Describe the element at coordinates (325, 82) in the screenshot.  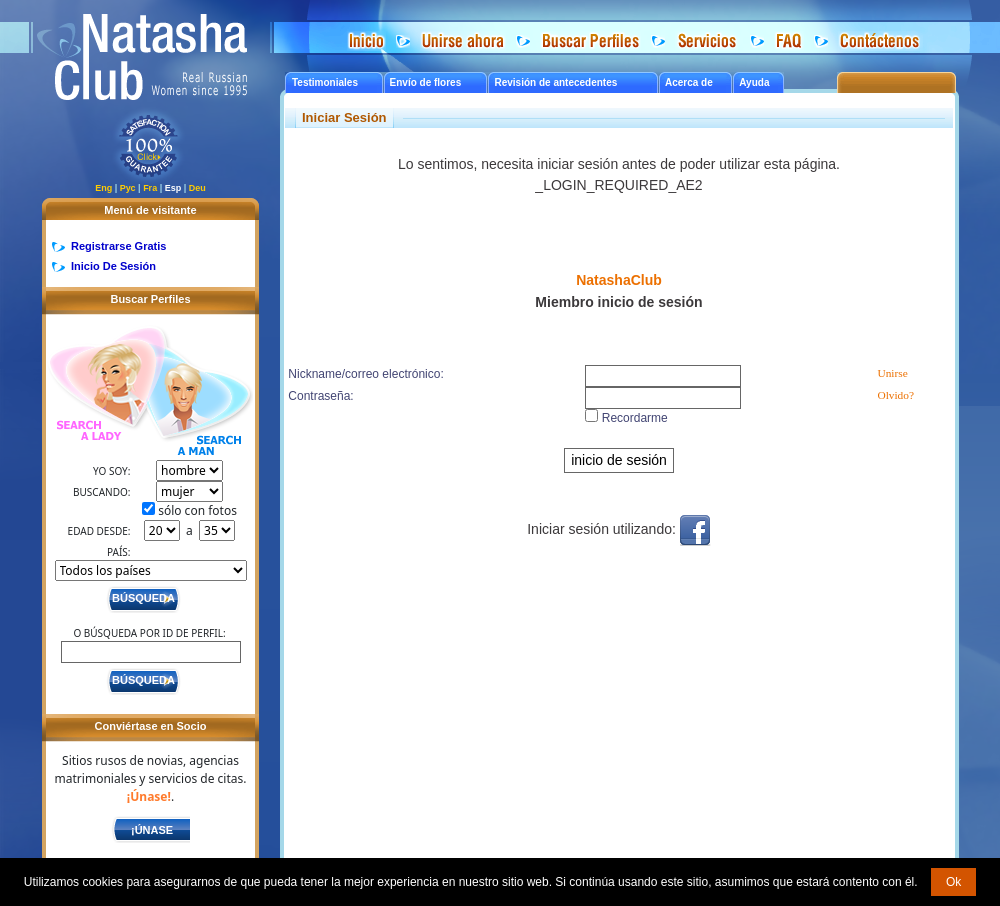
I see `Testimoniales` at that location.